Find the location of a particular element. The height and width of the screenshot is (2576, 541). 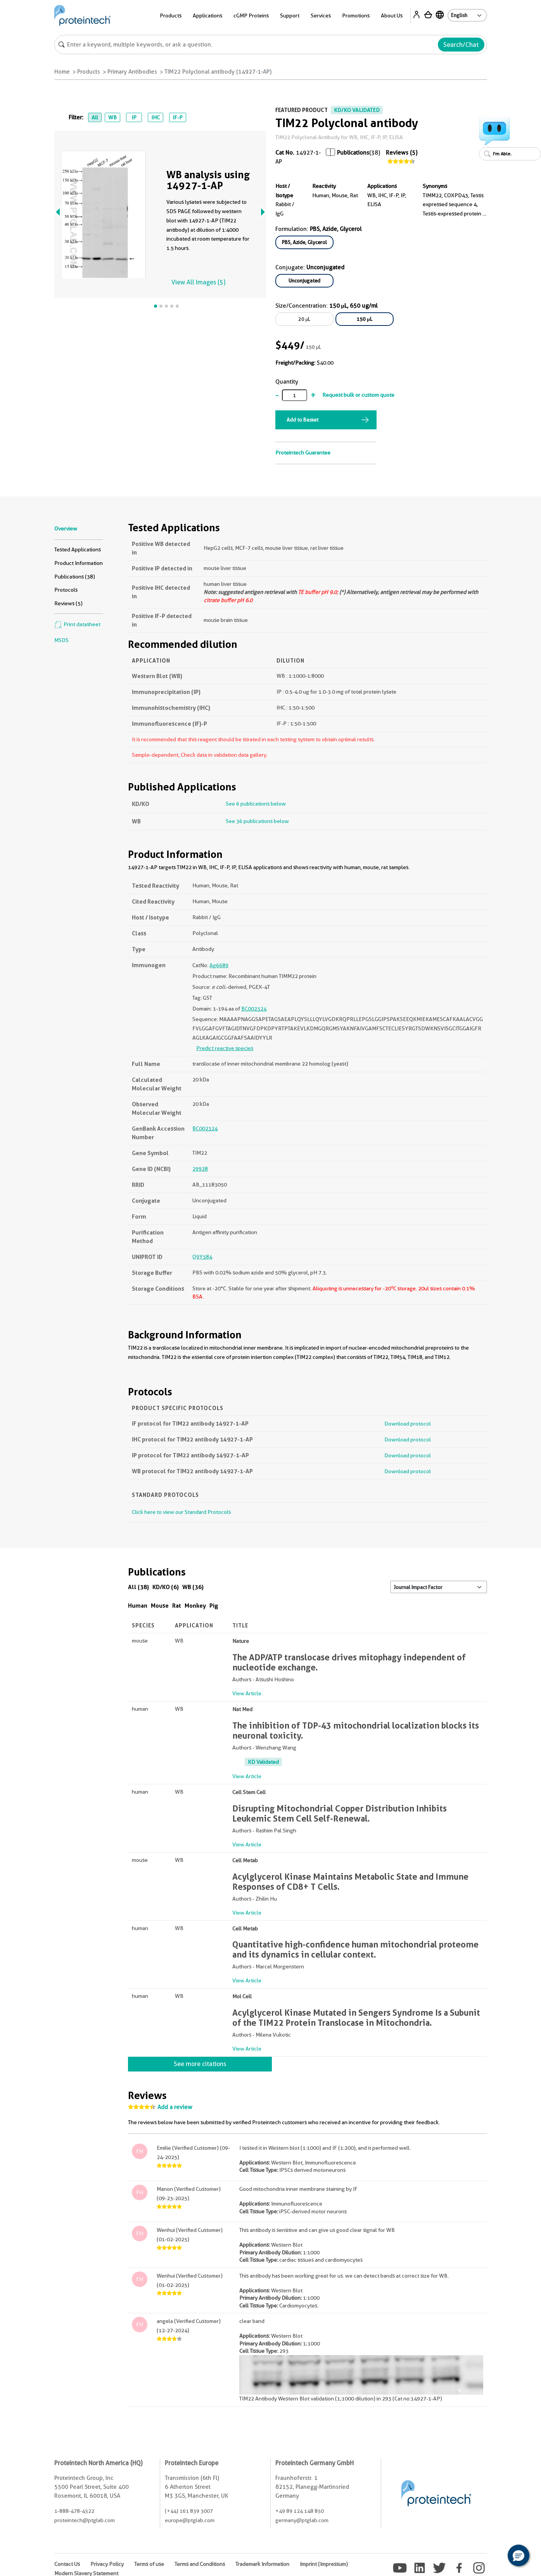

Monkey is located at coordinates (195, 1605).